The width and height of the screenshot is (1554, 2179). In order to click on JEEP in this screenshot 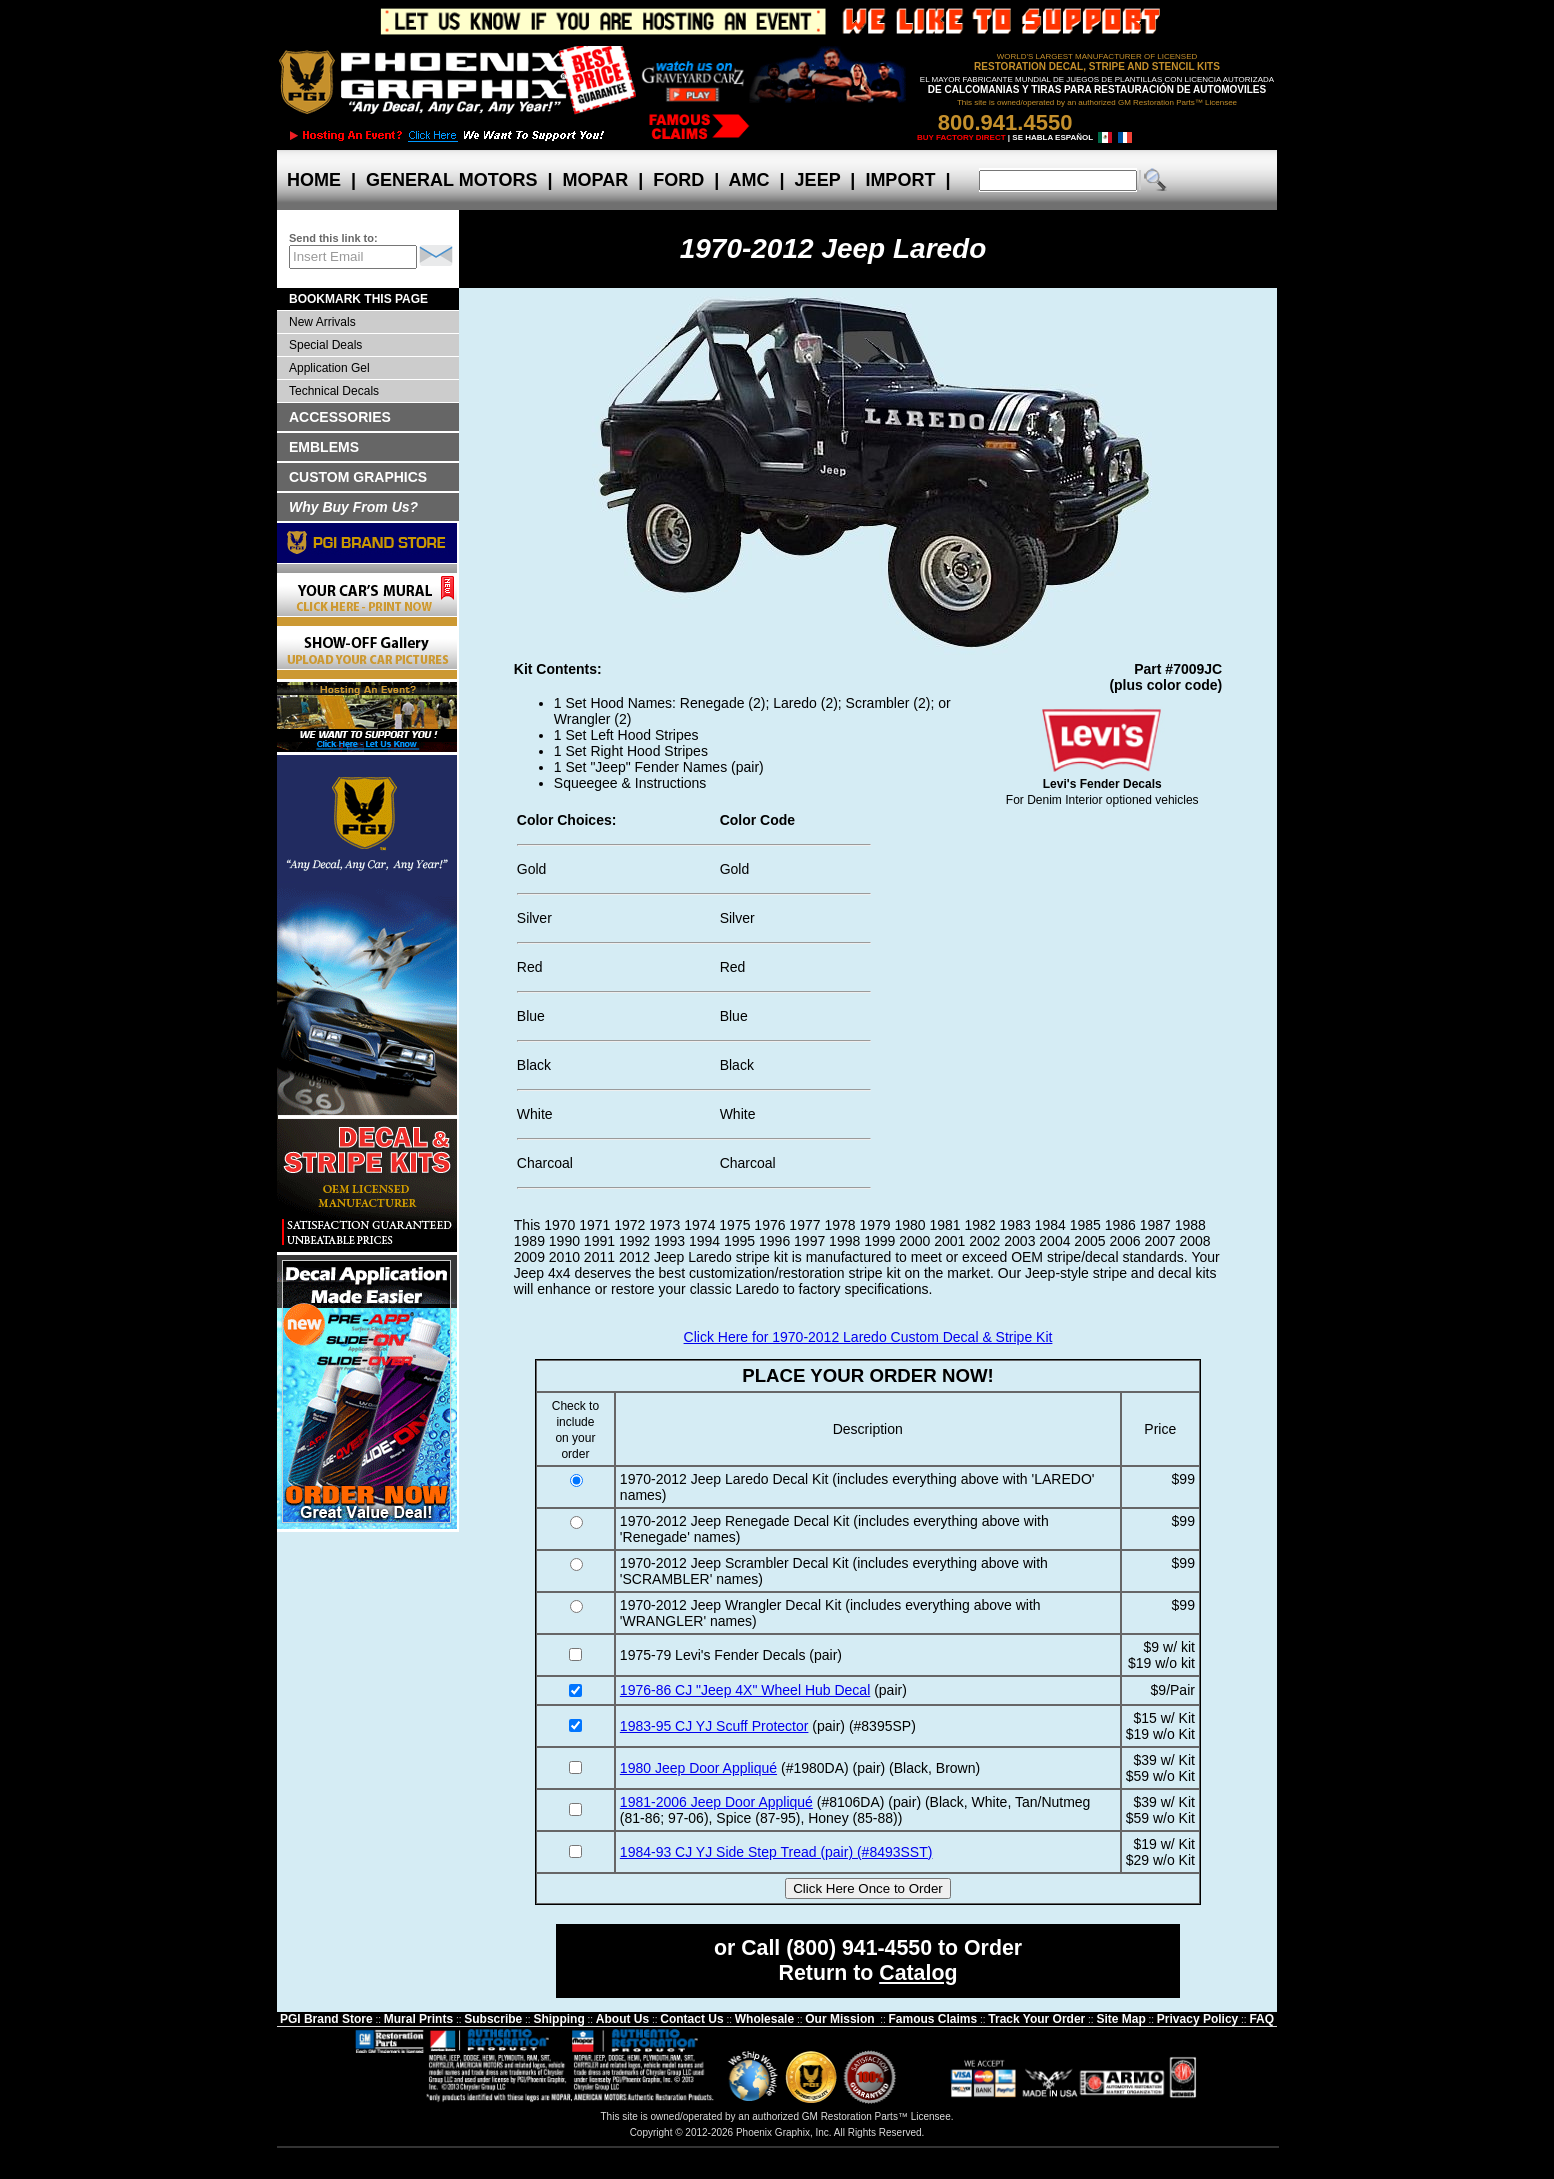, I will do `click(818, 180)`.